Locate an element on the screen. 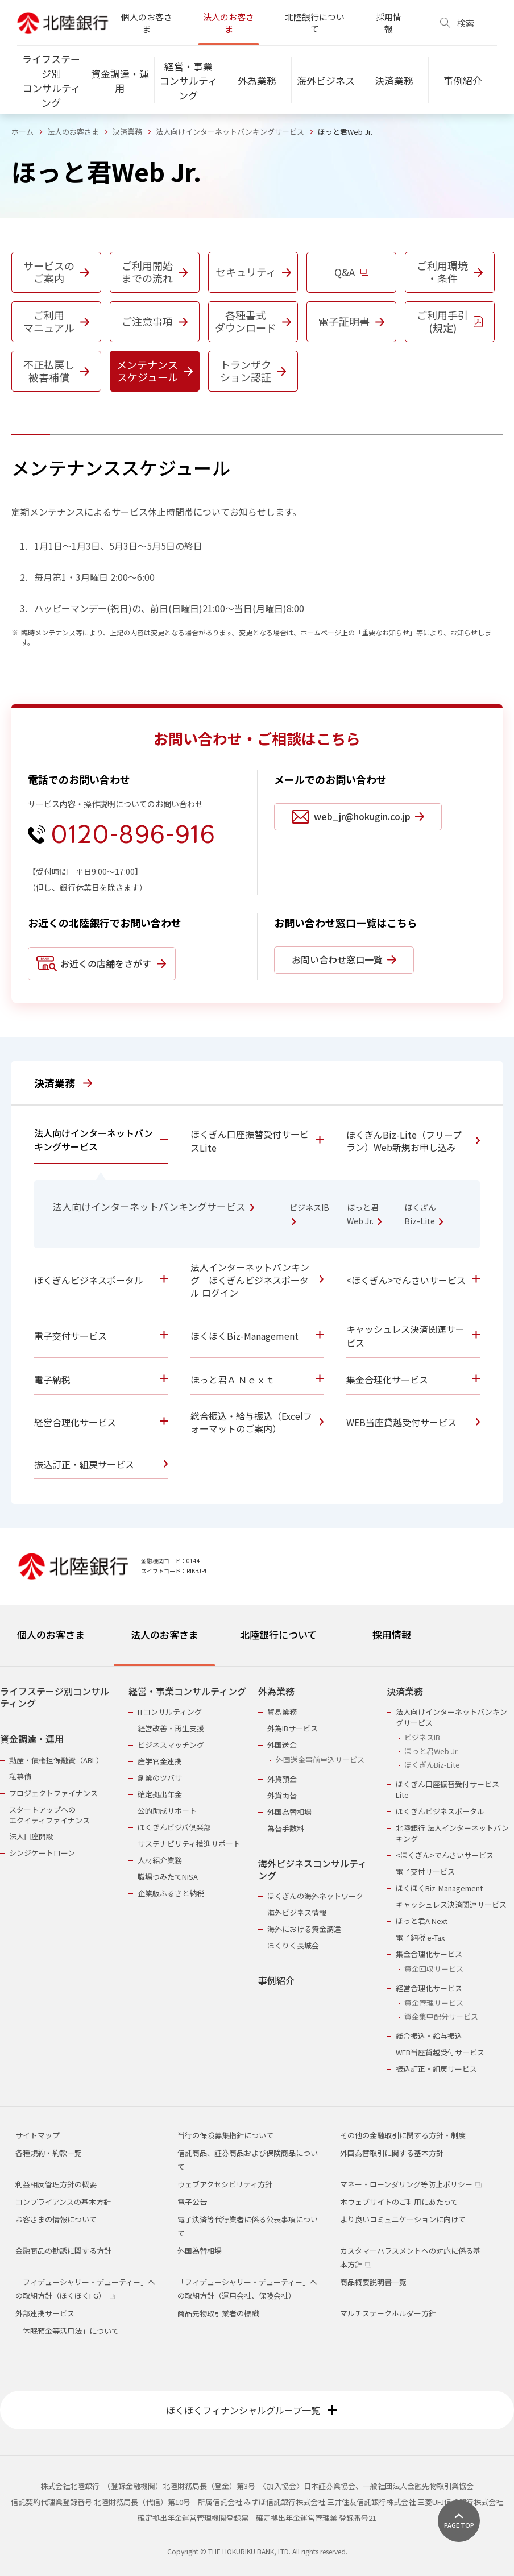 The height and width of the screenshot is (2576, 514). 北陸銀行 法人インターネットバンキング is located at coordinates (452, 1833).